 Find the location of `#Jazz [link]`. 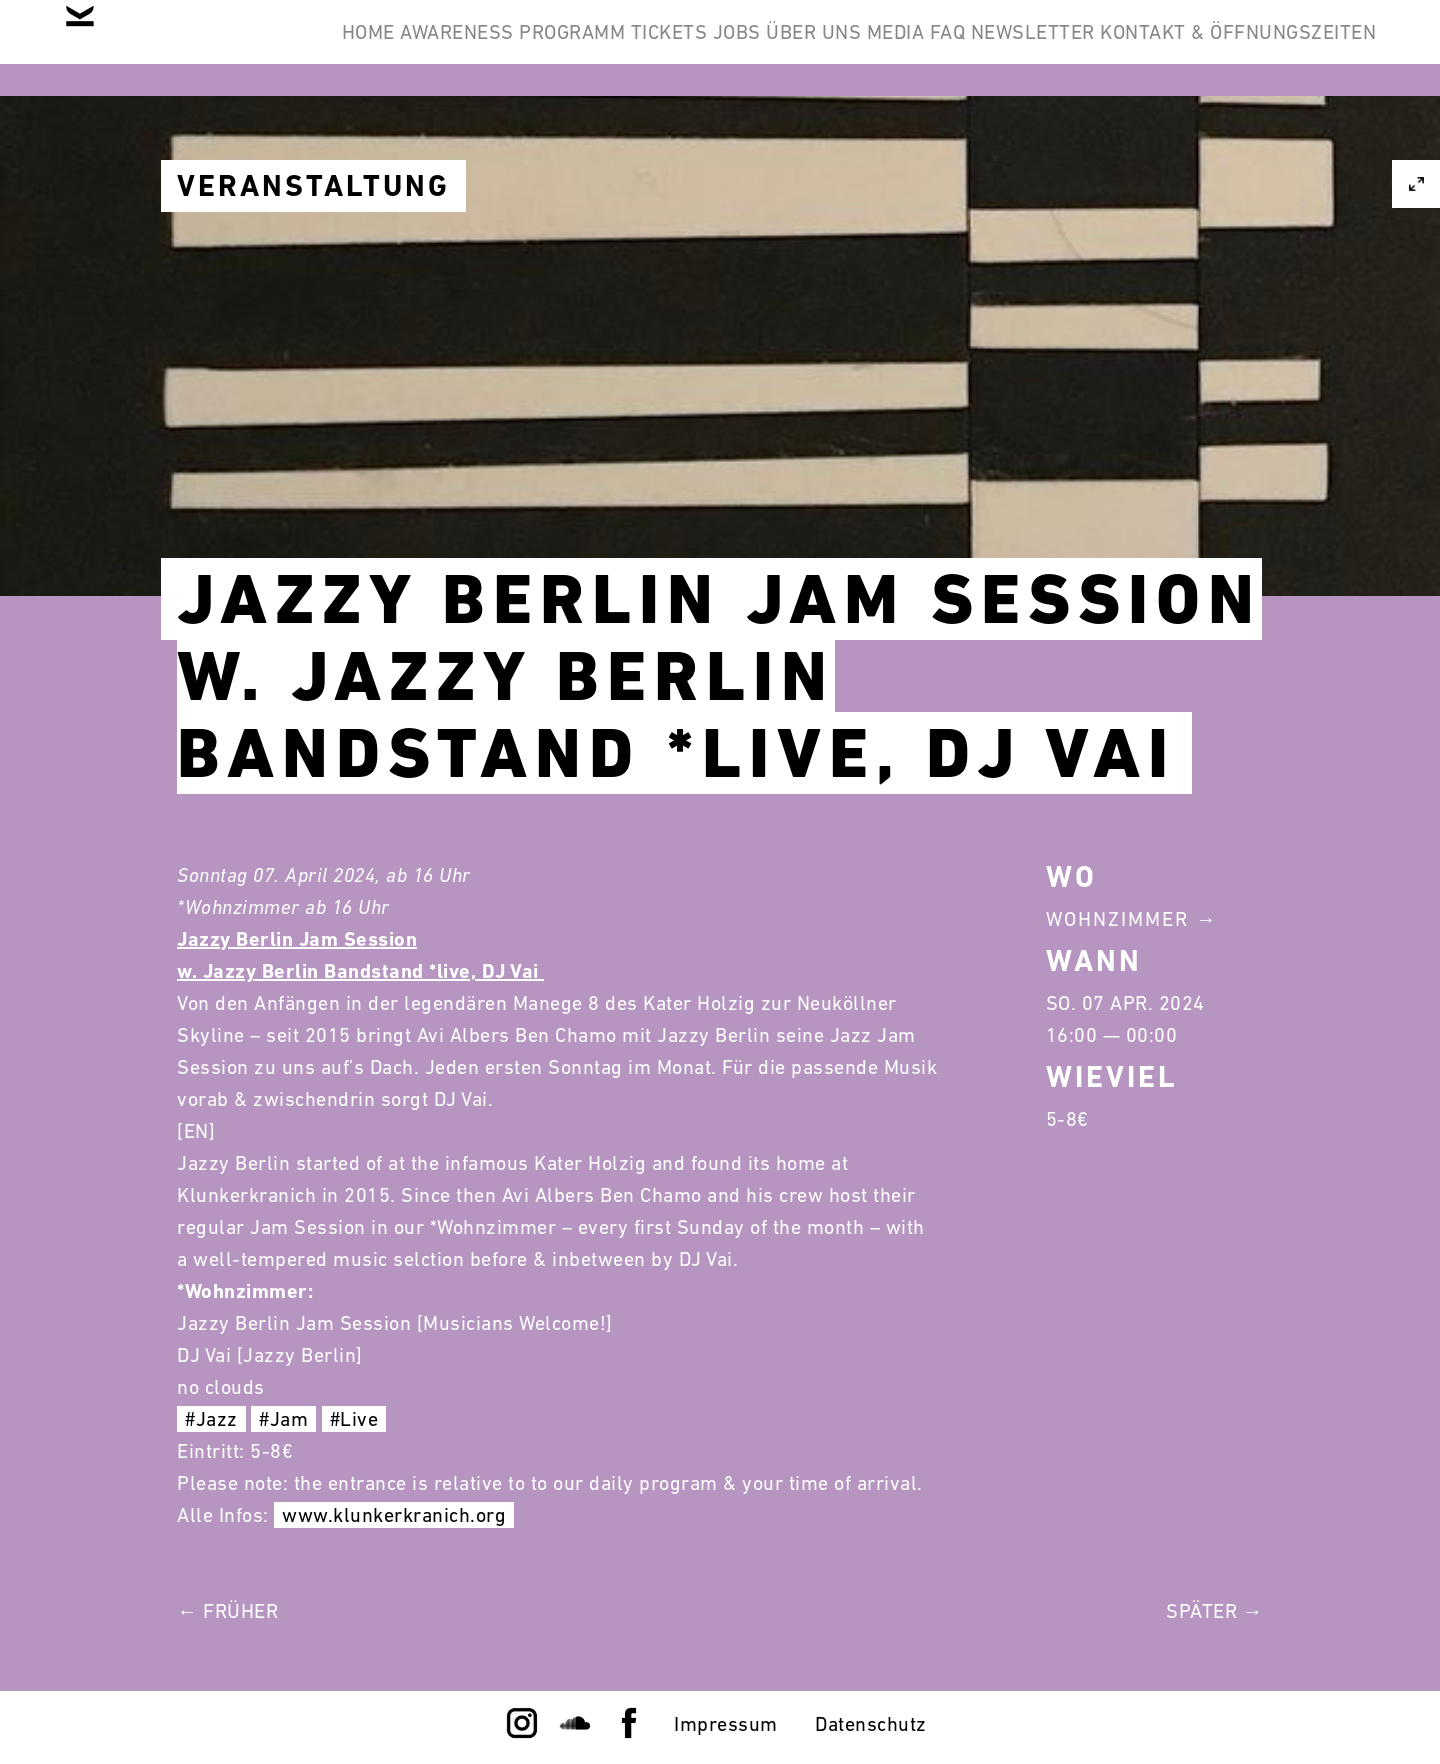

#Jazz [link] is located at coordinates (211, 1419).